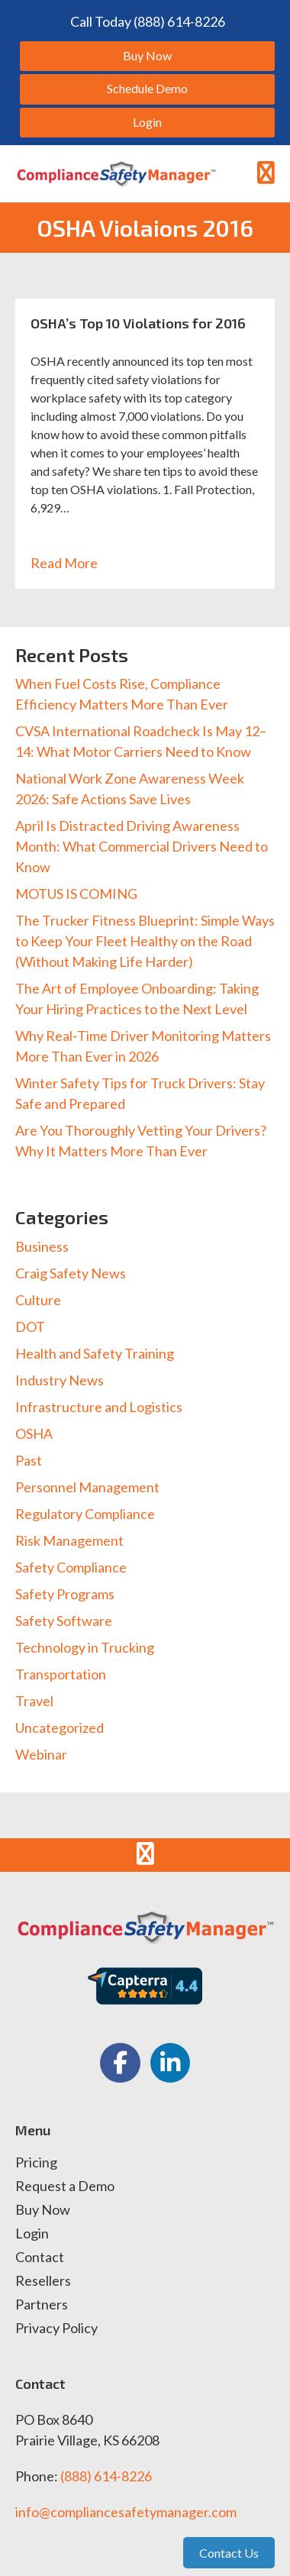 The image size is (290, 2576). Describe the element at coordinates (39, 2257) in the screenshot. I see `Contact` at that location.